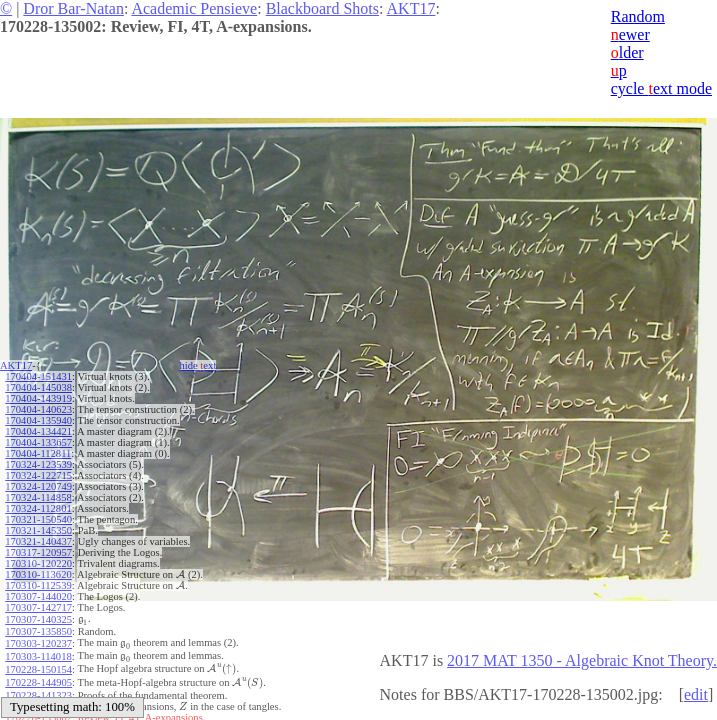 This screenshot has height=720, width=717. What do you see at coordinates (630, 34) in the screenshot?
I see `ewer` at bounding box center [630, 34].